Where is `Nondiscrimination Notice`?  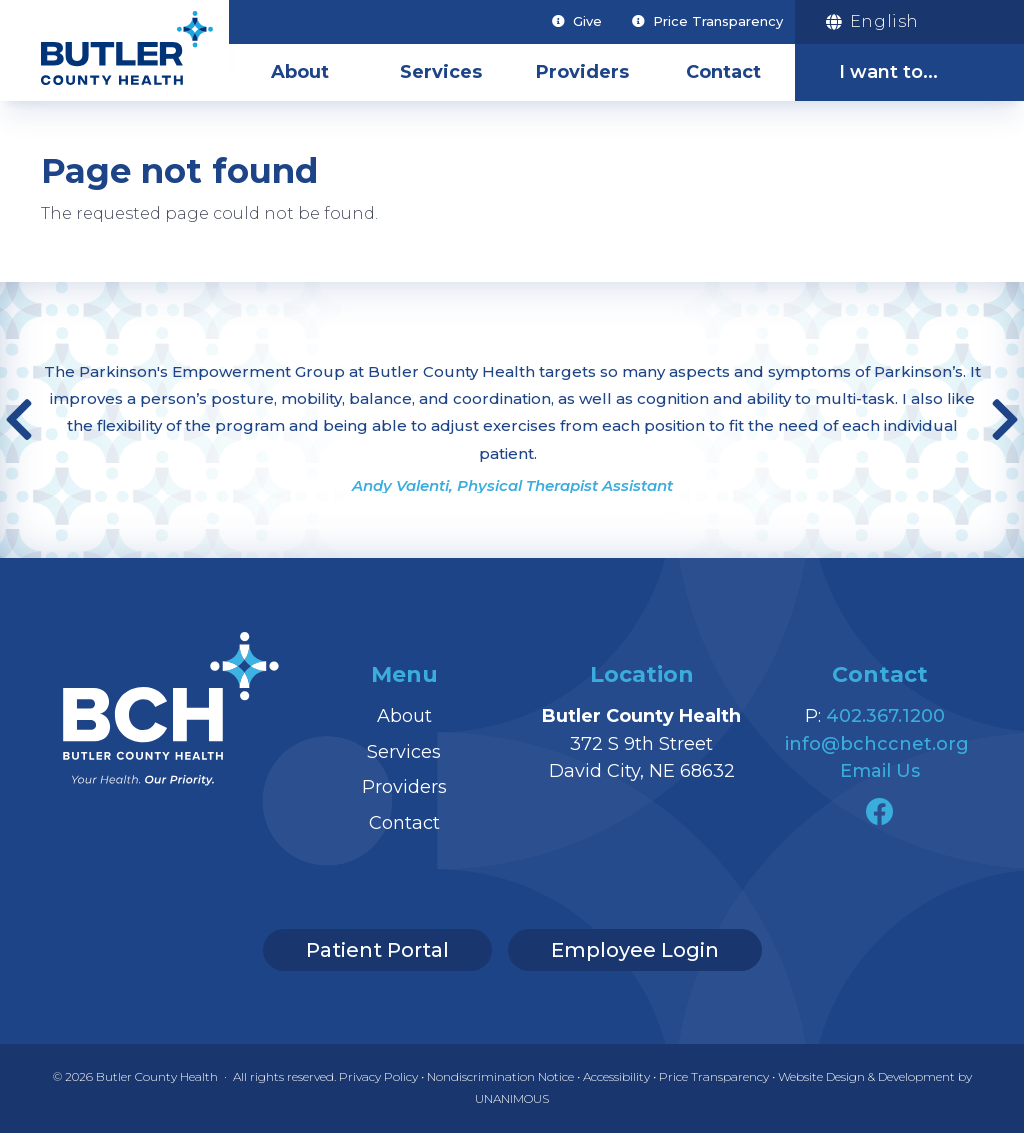
Nondiscrimination Notice is located at coordinates (500, 1076).